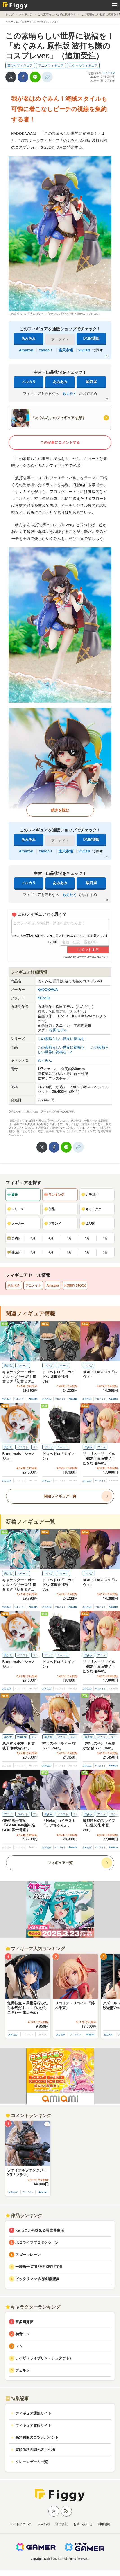 This screenshot has width=120, height=2576. I want to click on 高額買取のコツとポイント, so click(37, 2439).